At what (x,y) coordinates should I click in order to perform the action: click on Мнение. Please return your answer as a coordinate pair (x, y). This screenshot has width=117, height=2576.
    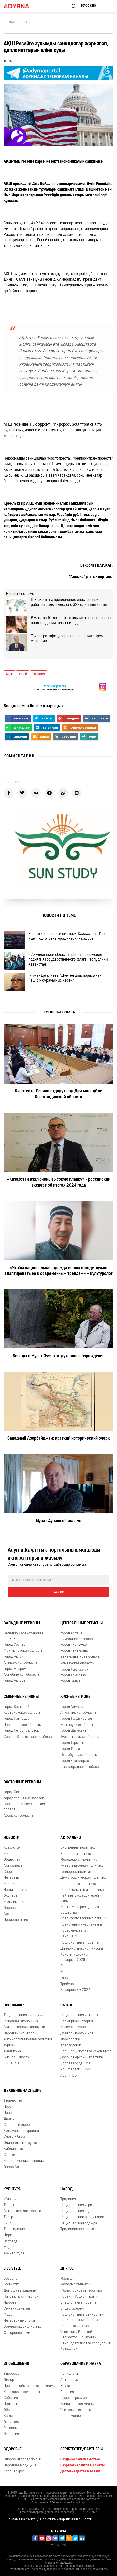
    Looking at the image, I should click on (10, 1884).